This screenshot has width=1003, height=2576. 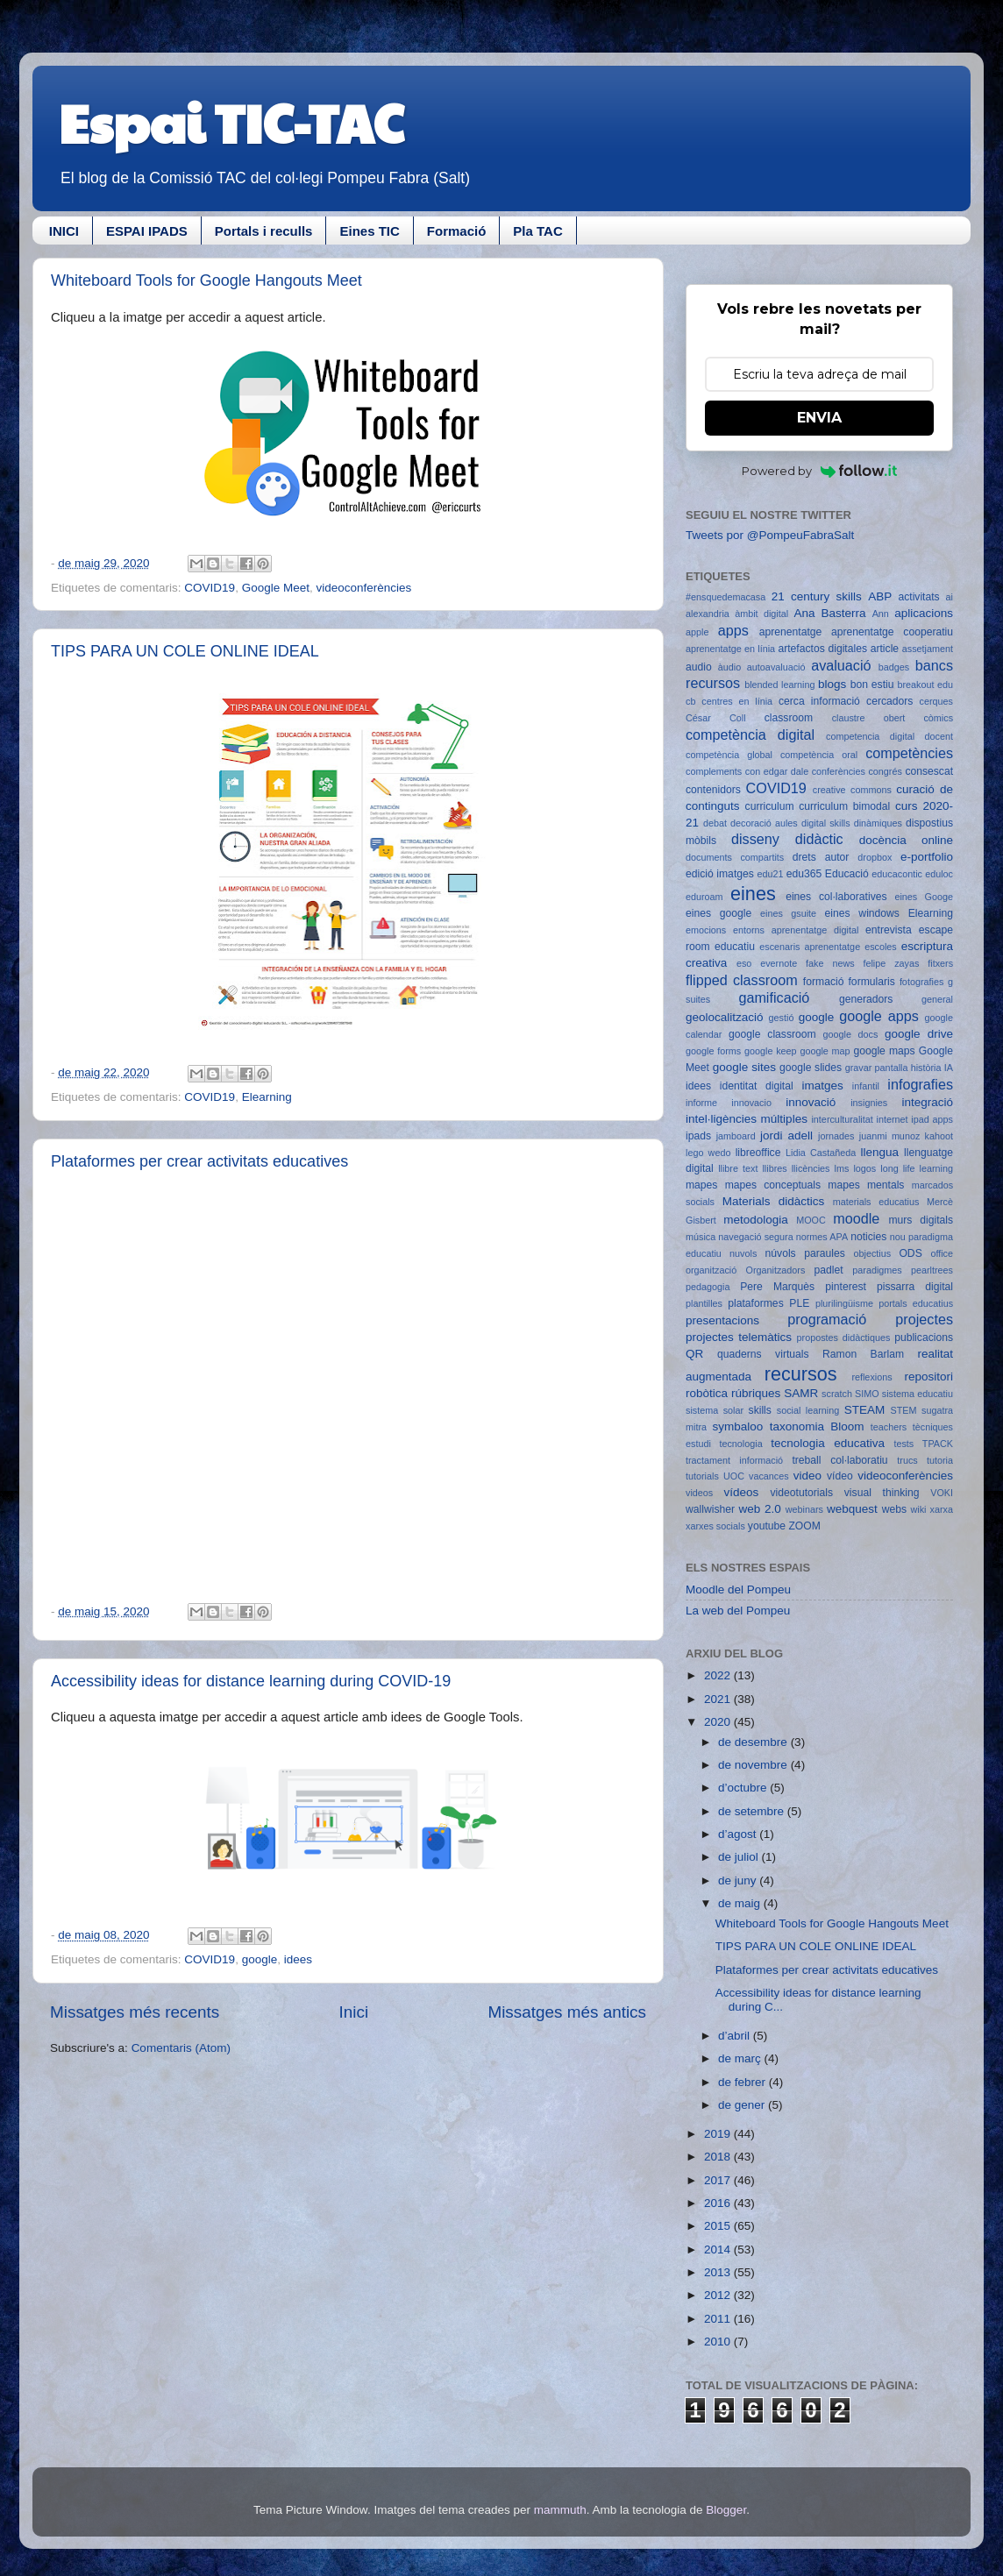 I want to click on cb, so click(x=690, y=701).